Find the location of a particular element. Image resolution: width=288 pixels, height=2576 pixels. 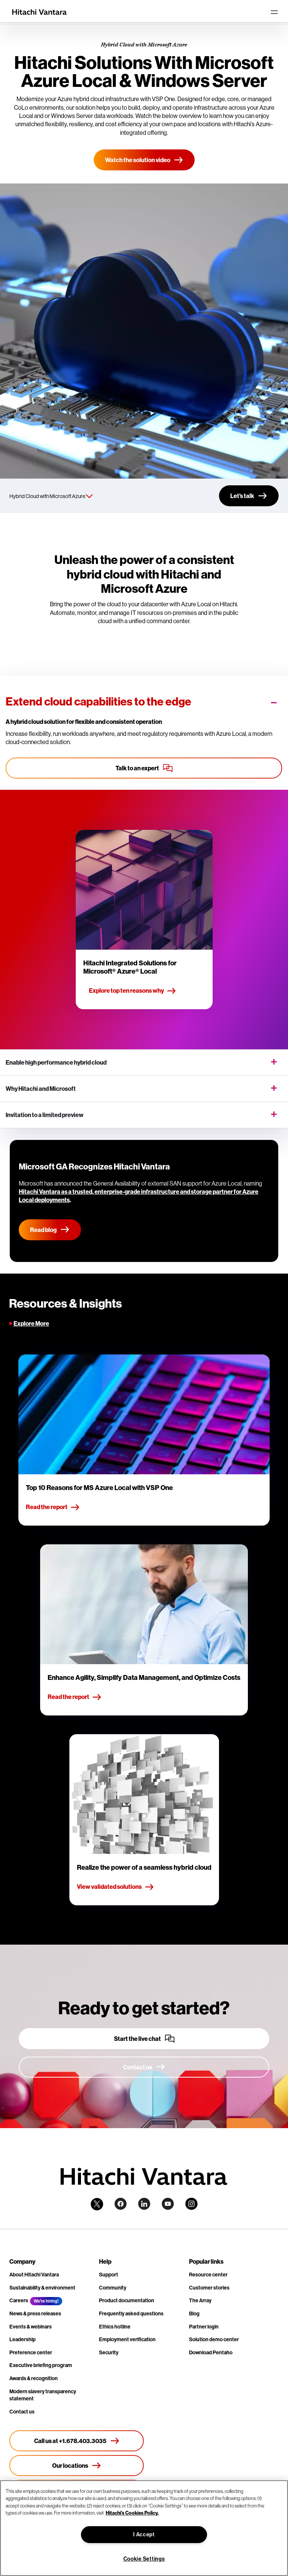

Ethics hotline is located at coordinates (114, 2326).